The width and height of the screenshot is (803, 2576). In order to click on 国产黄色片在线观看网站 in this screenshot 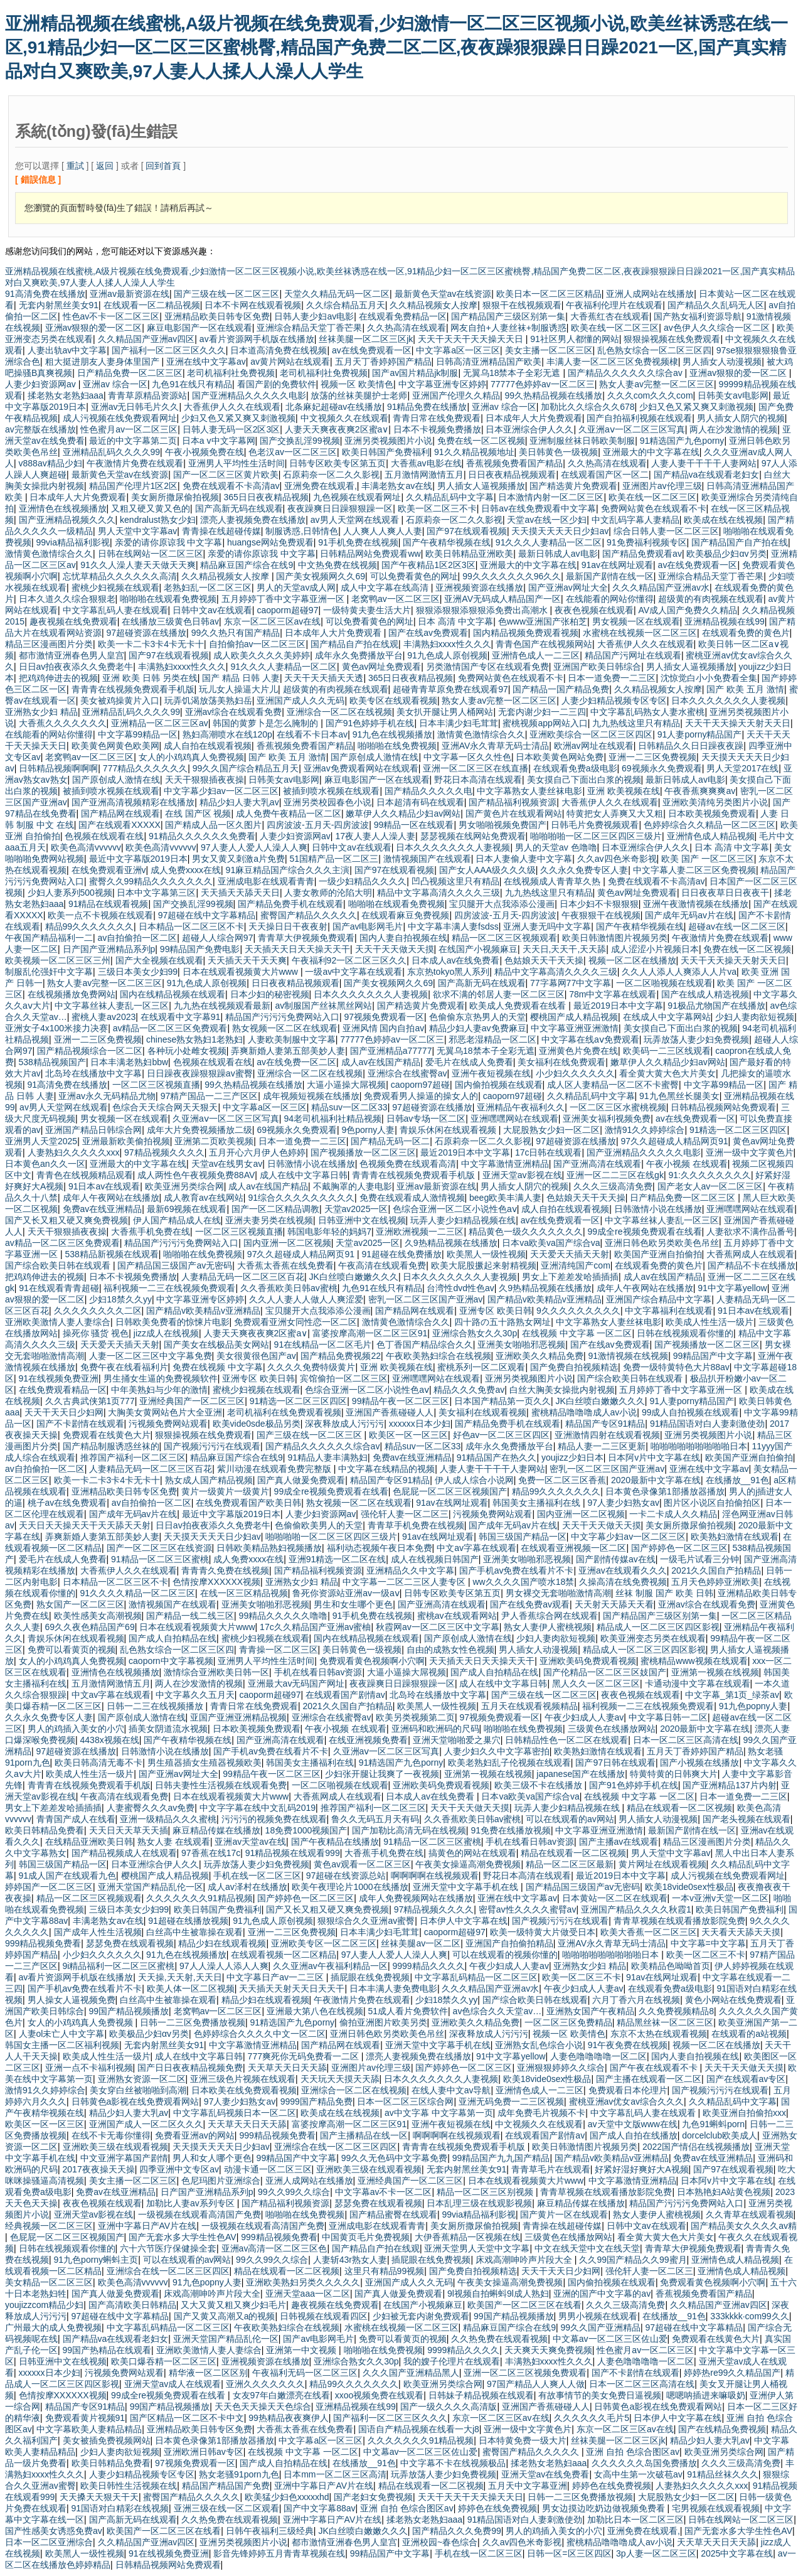, I will do `click(513, 813)`.